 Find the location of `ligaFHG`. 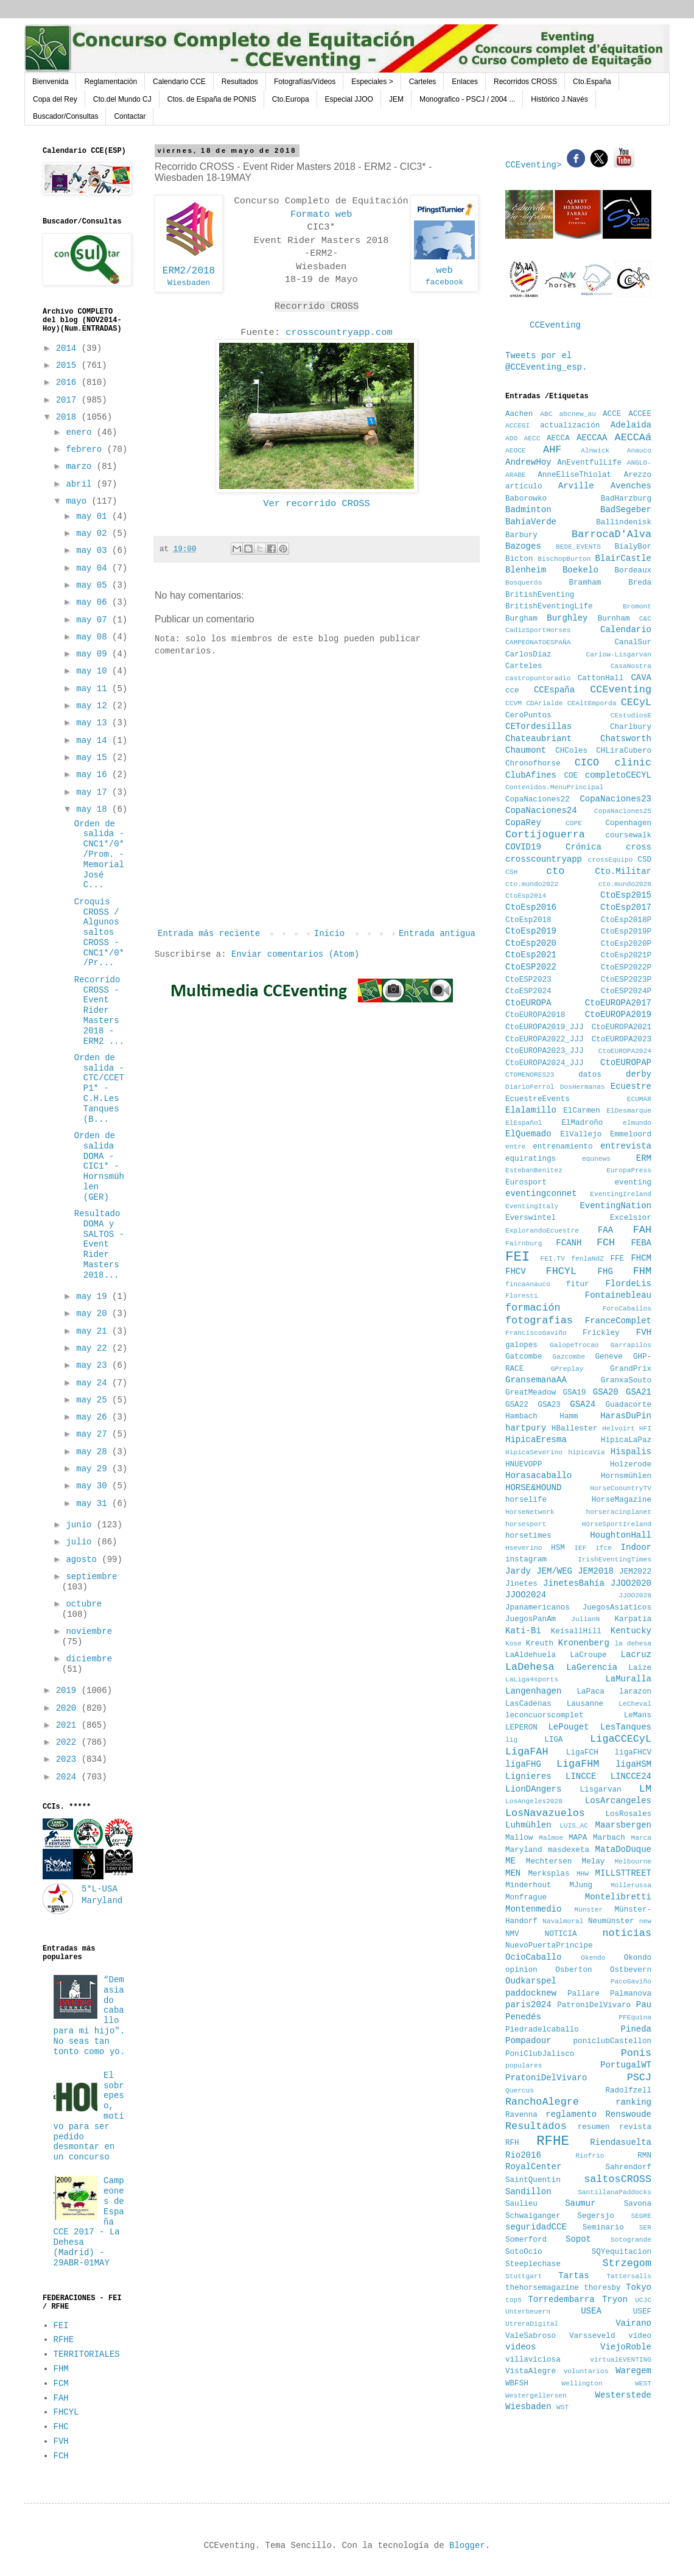

ligaFHG is located at coordinates (523, 1764).